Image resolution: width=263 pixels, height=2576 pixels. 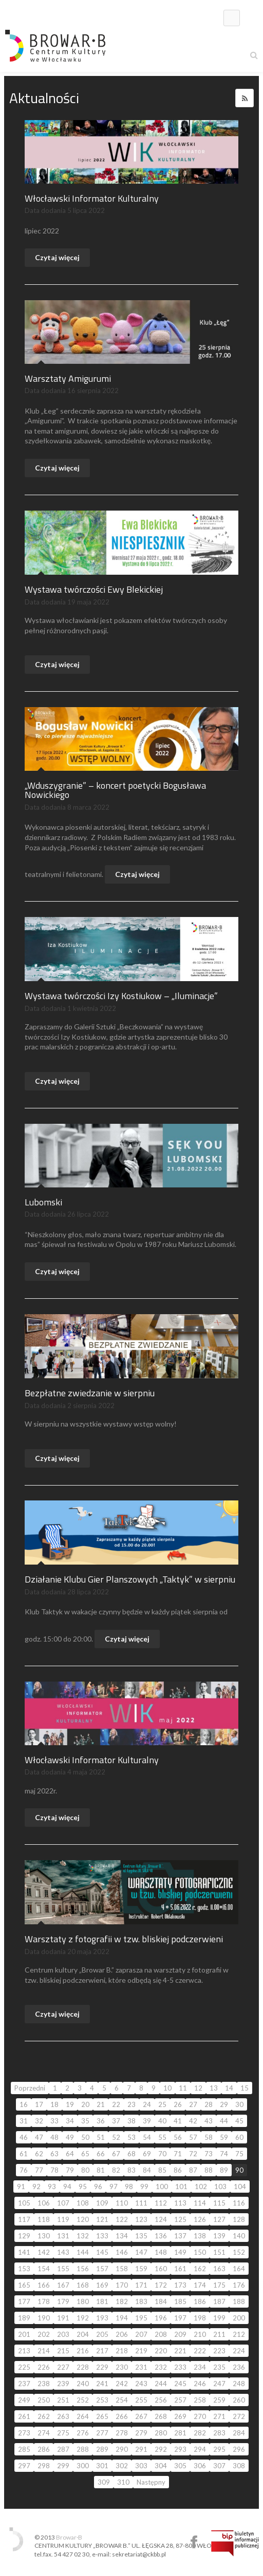 What do you see at coordinates (239, 2301) in the screenshot?
I see `188` at bounding box center [239, 2301].